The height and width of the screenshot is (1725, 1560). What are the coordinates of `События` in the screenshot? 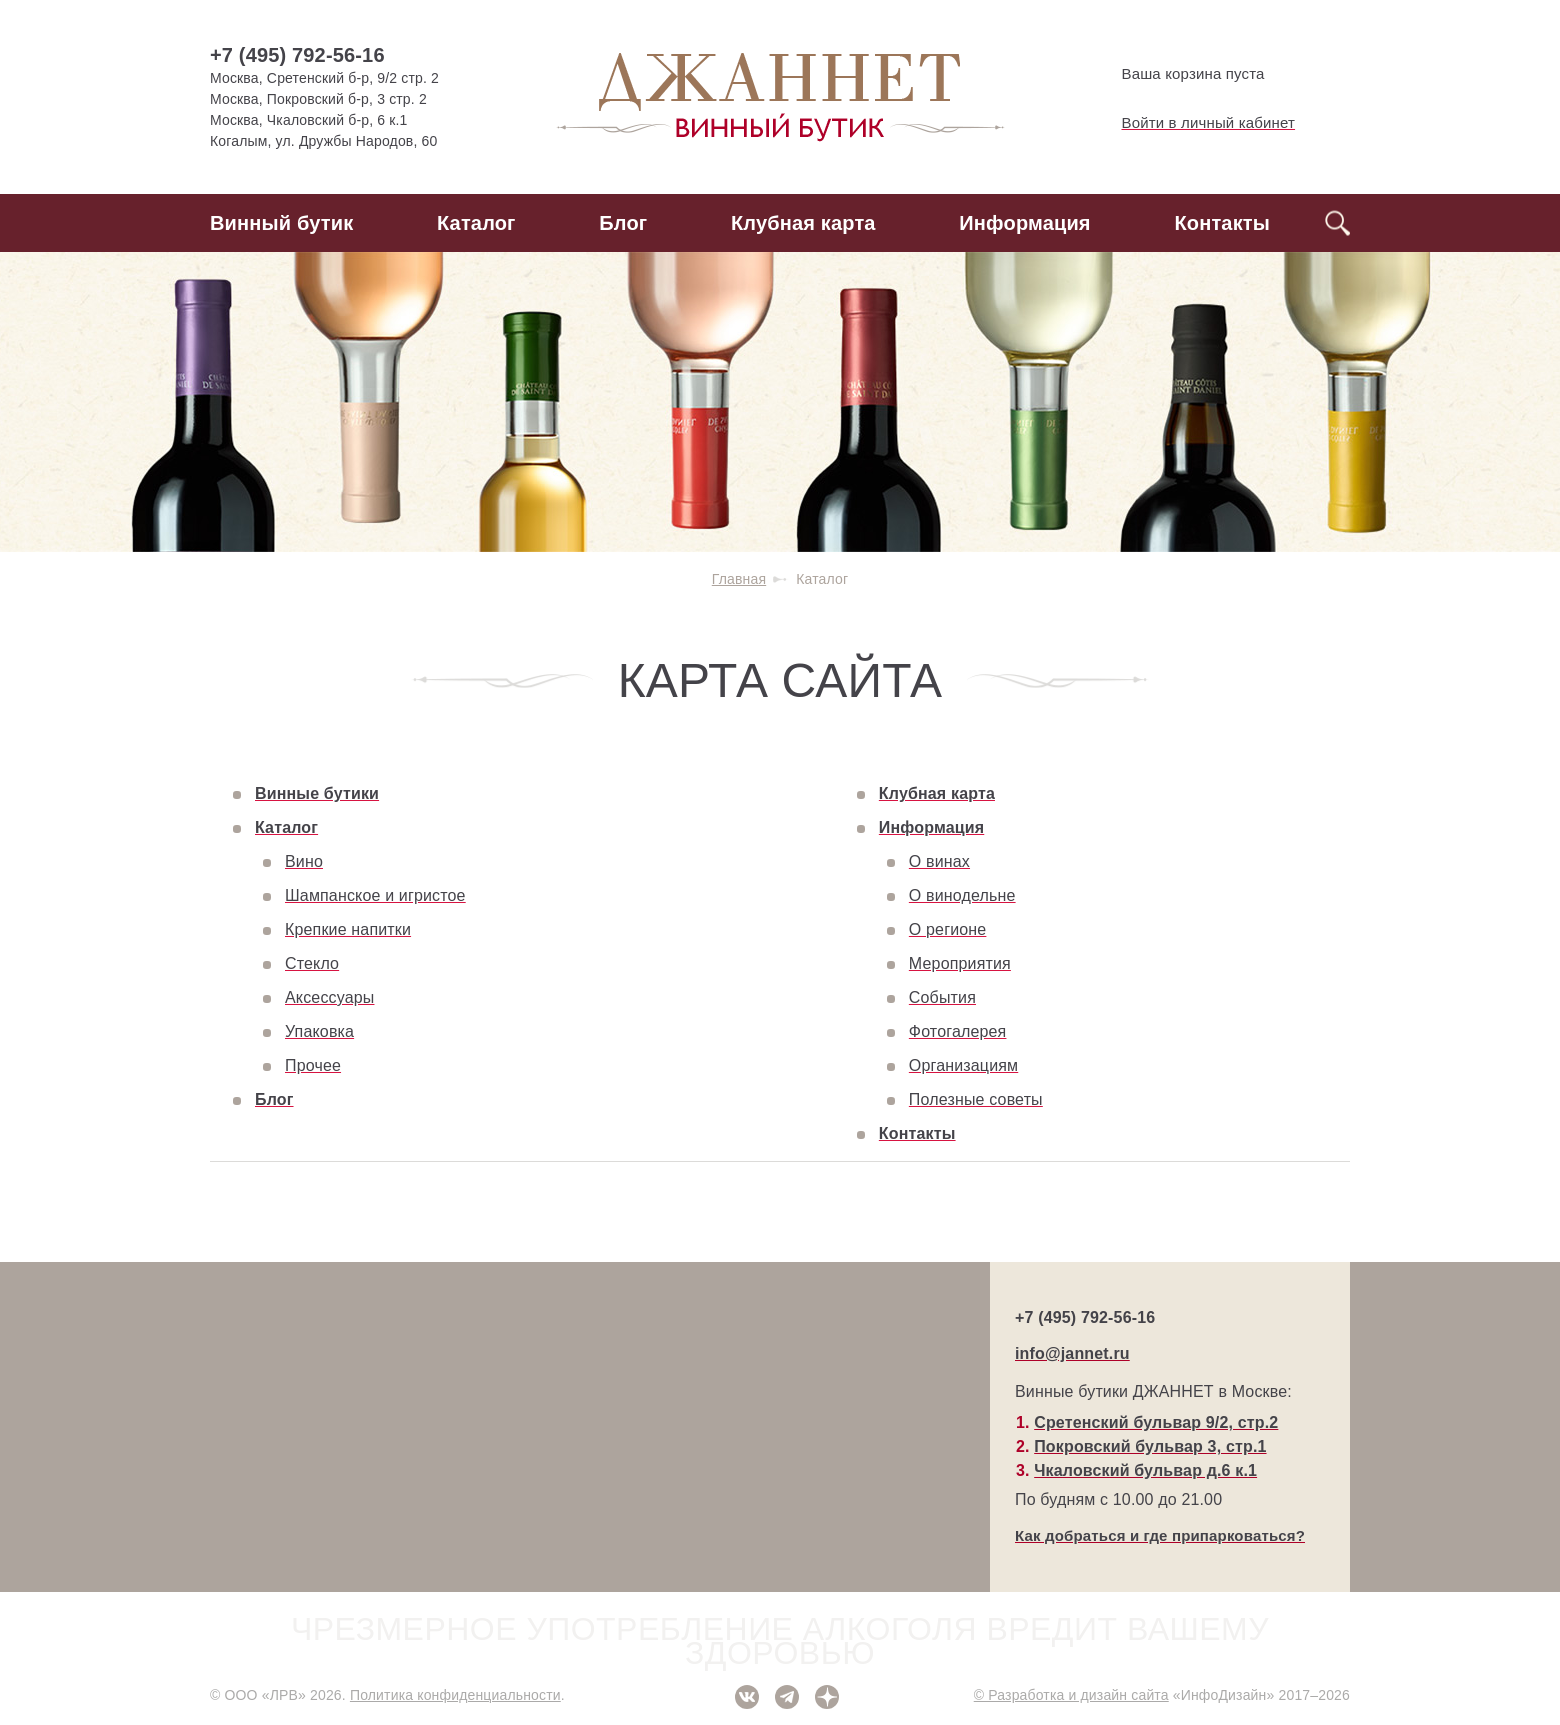 It's located at (942, 997).